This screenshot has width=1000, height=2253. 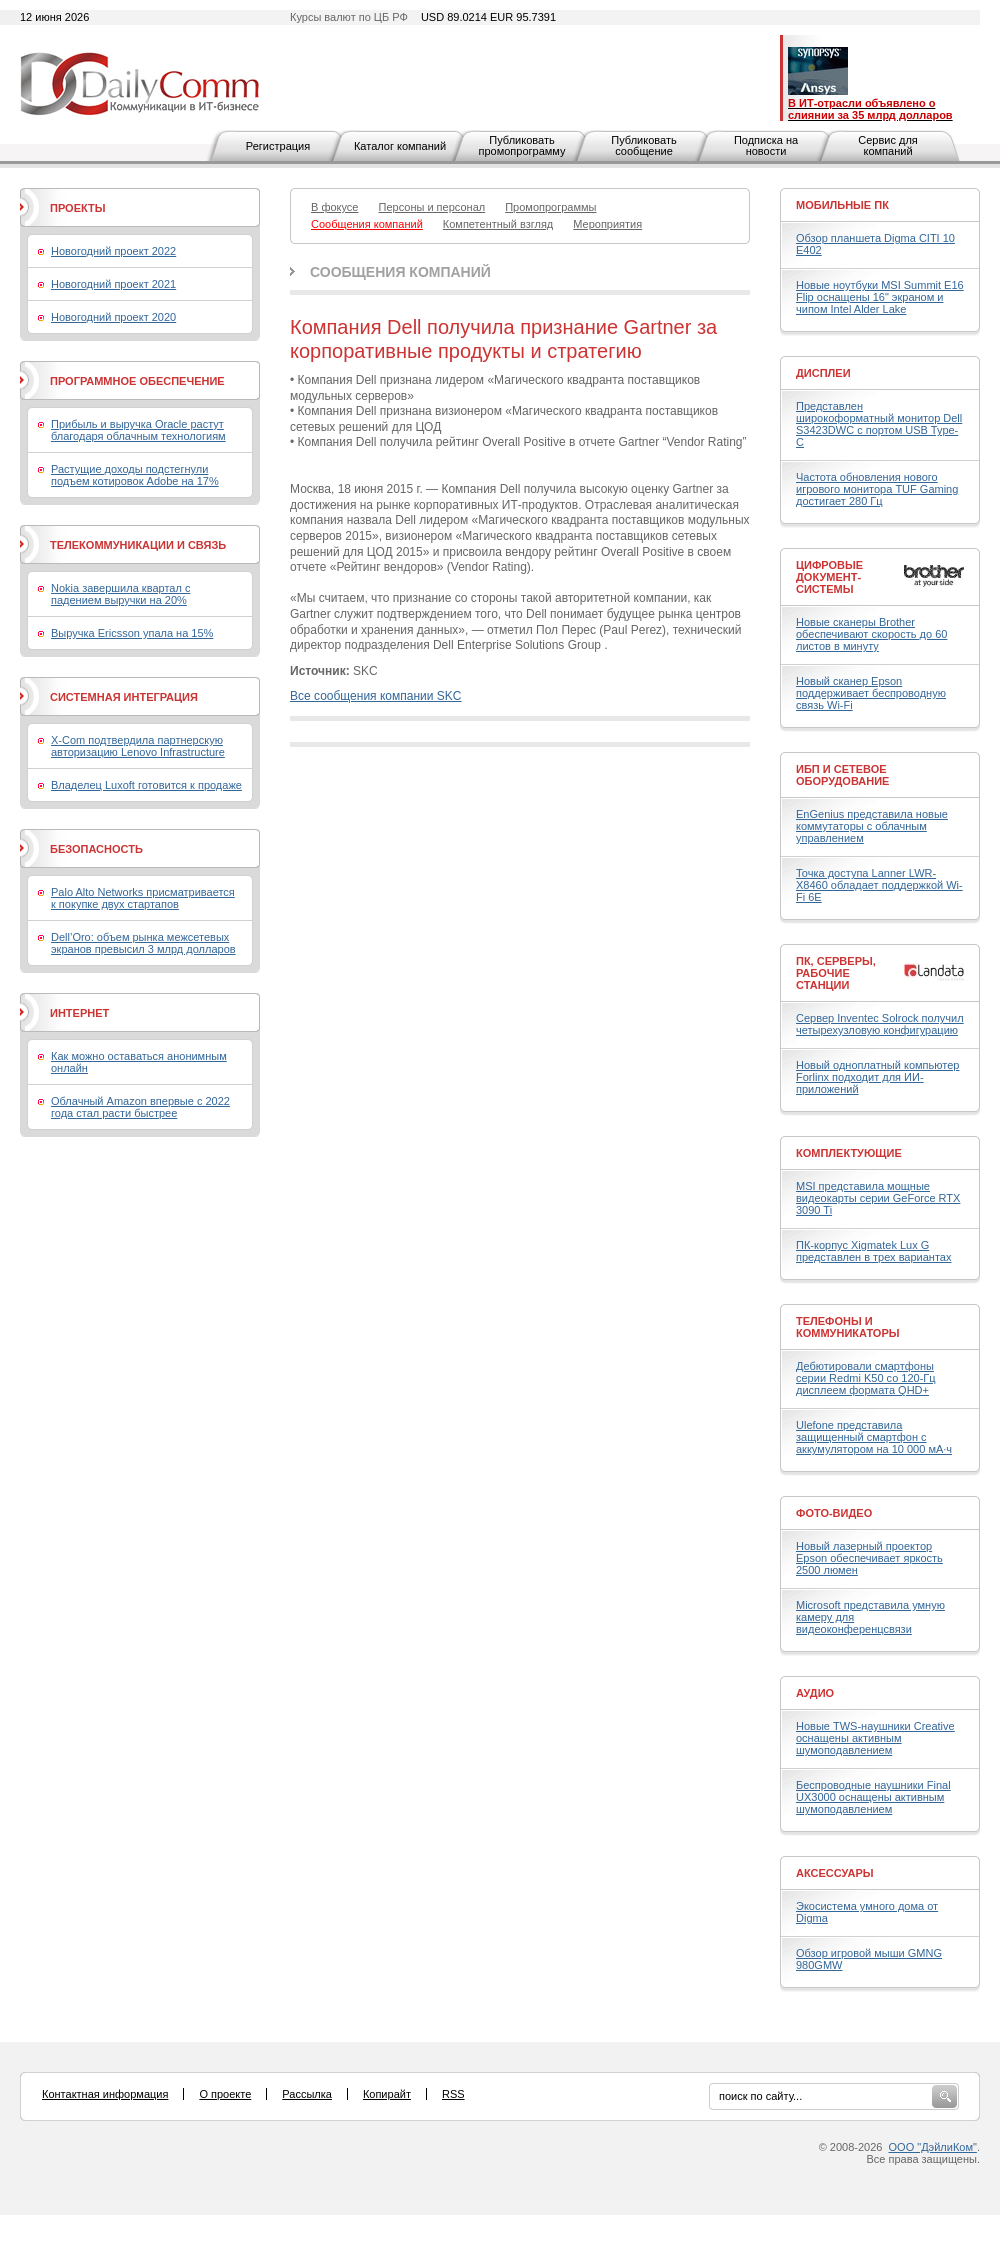 What do you see at coordinates (933, 2147) in the screenshot?
I see `ООО "ДэйлиКом"` at bounding box center [933, 2147].